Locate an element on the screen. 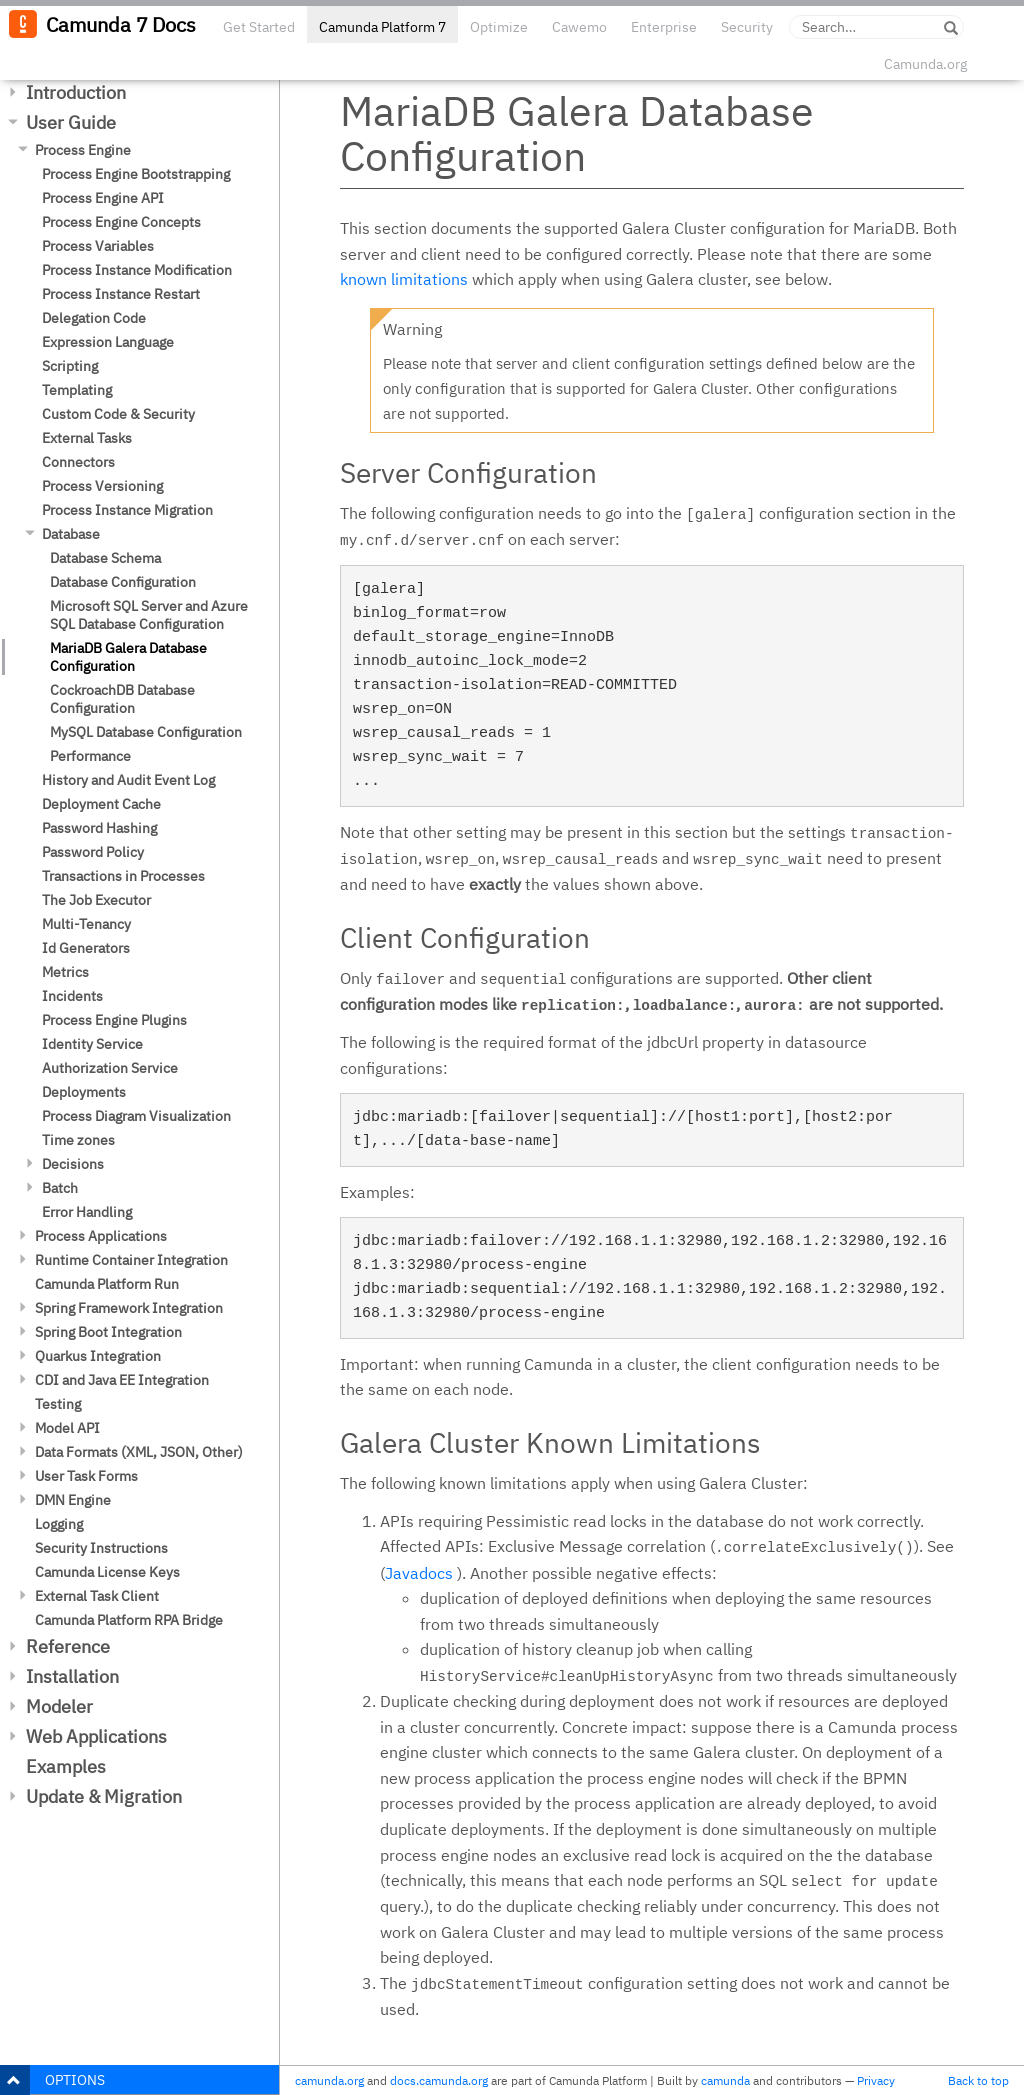 This screenshot has width=1024, height=2095. Templating is located at coordinates (77, 390).